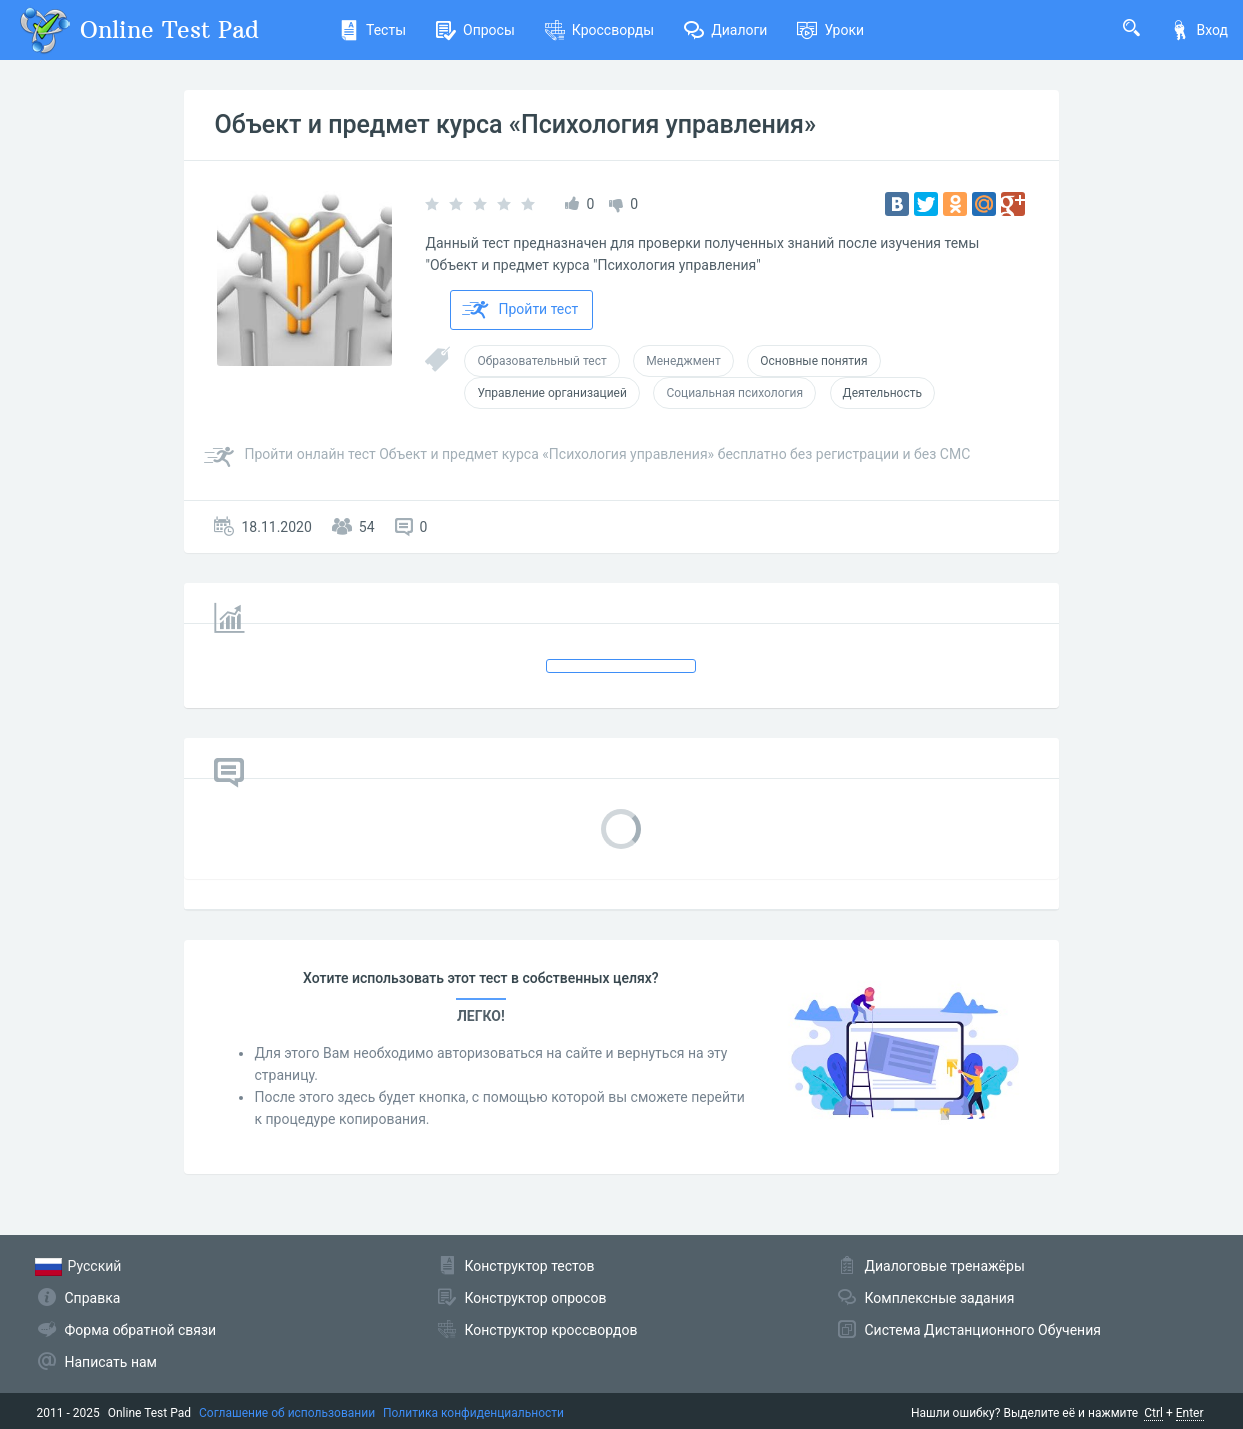 The width and height of the screenshot is (1243, 1429). I want to click on Форма обратной связи, so click(141, 1330).